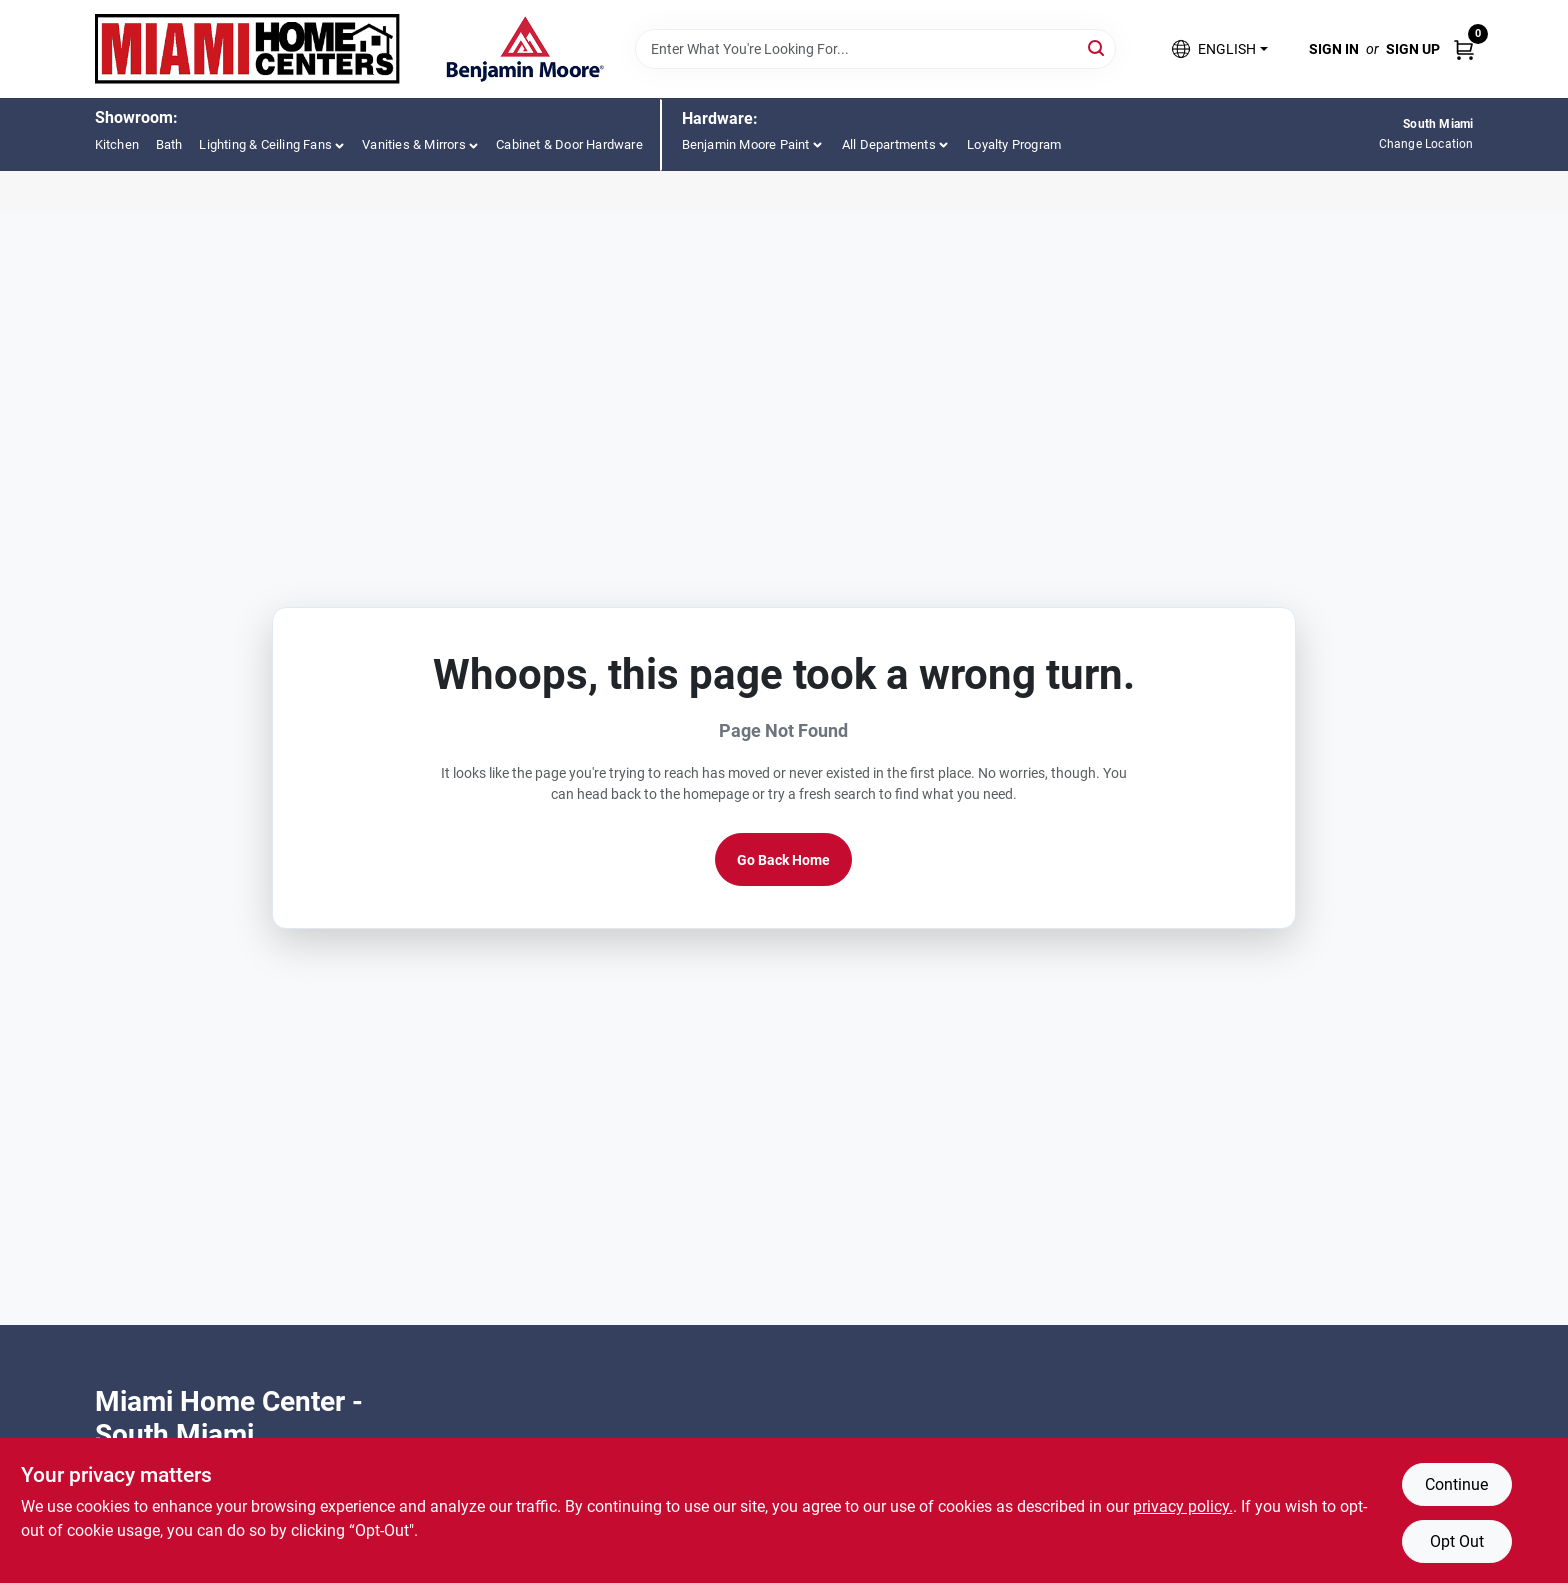  What do you see at coordinates (1464, 48) in the screenshot?
I see `[Cart, 0 Items]` at bounding box center [1464, 48].